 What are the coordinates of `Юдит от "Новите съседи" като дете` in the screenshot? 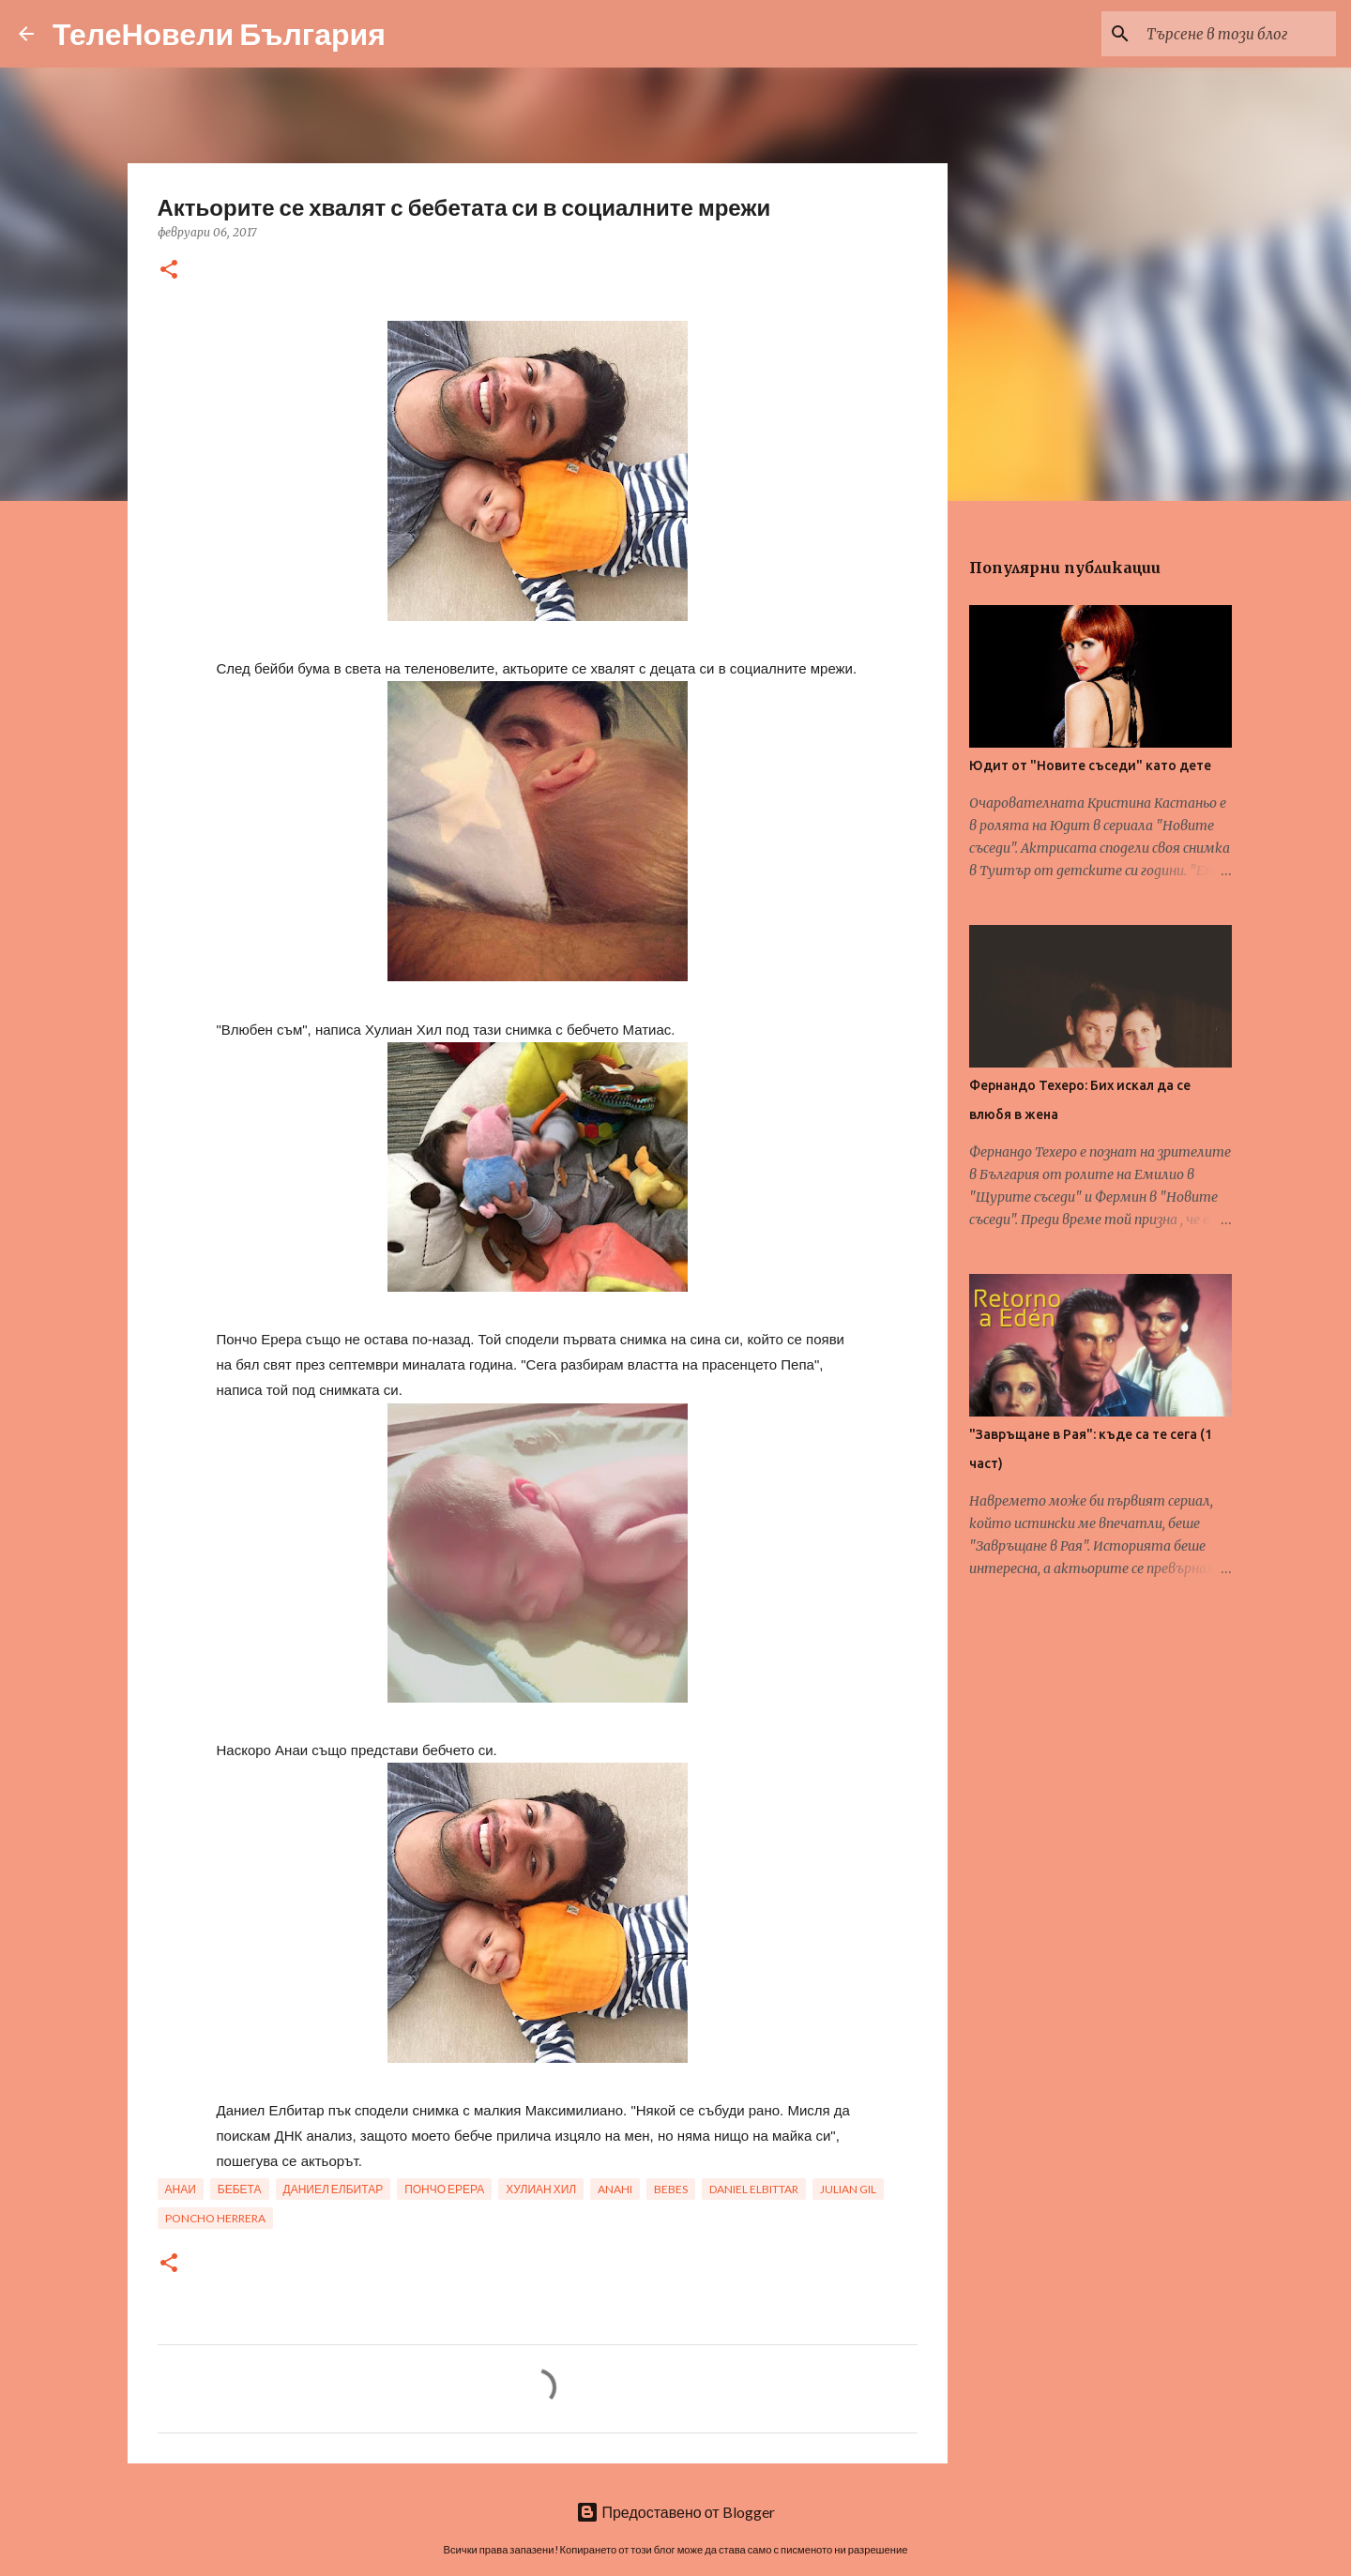 It's located at (1090, 765).